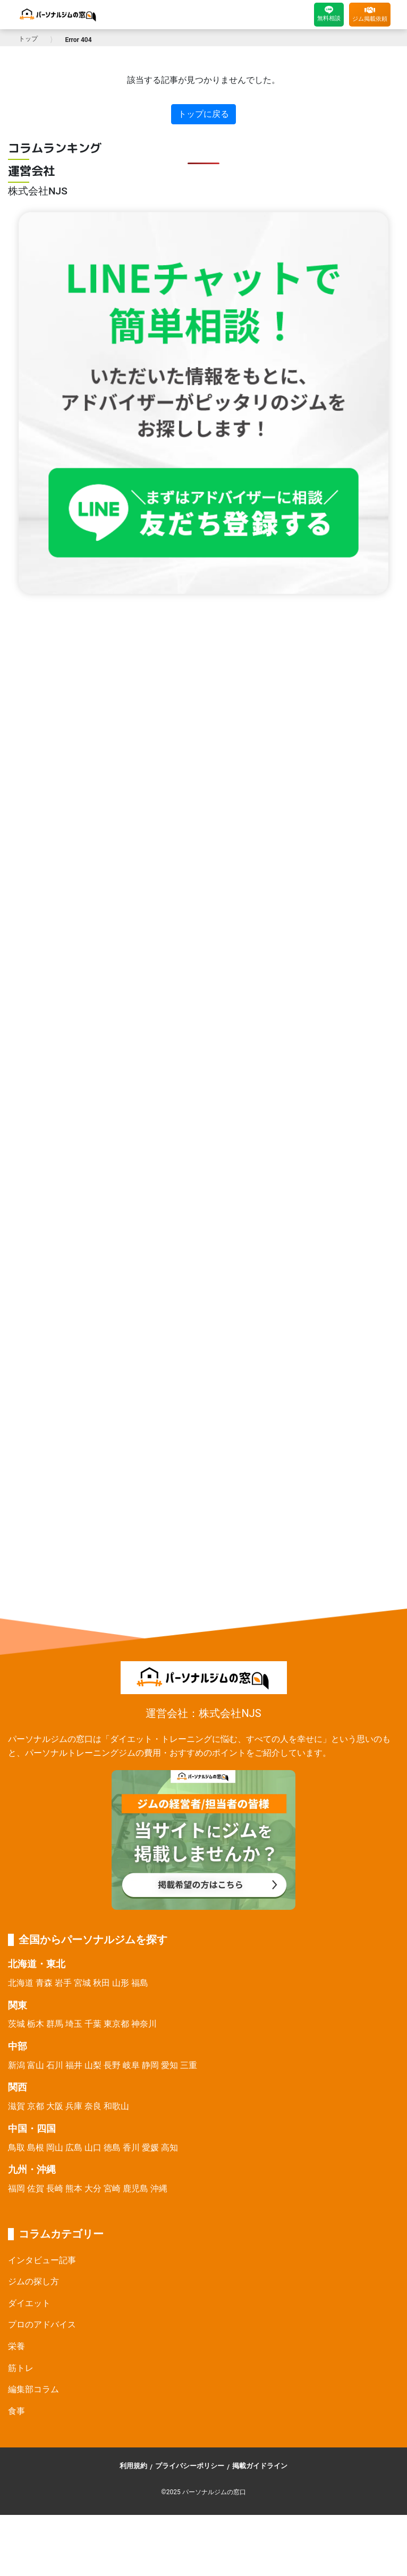 This screenshot has width=407, height=2576. What do you see at coordinates (369, 14) in the screenshot?
I see `ジム掲載依頼` at bounding box center [369, 14].